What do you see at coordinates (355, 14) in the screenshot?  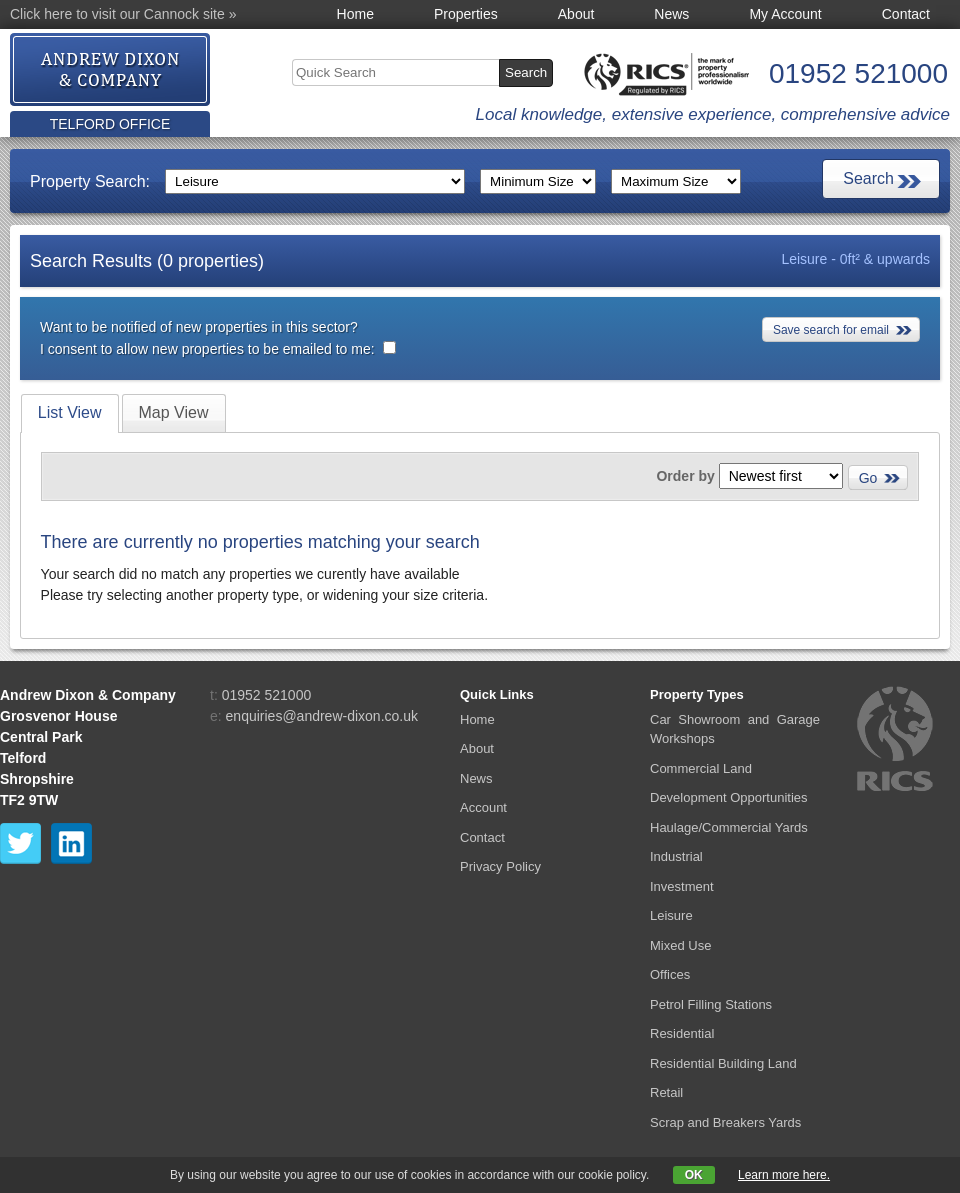 I see `Home` at bounding box center [355, 14].